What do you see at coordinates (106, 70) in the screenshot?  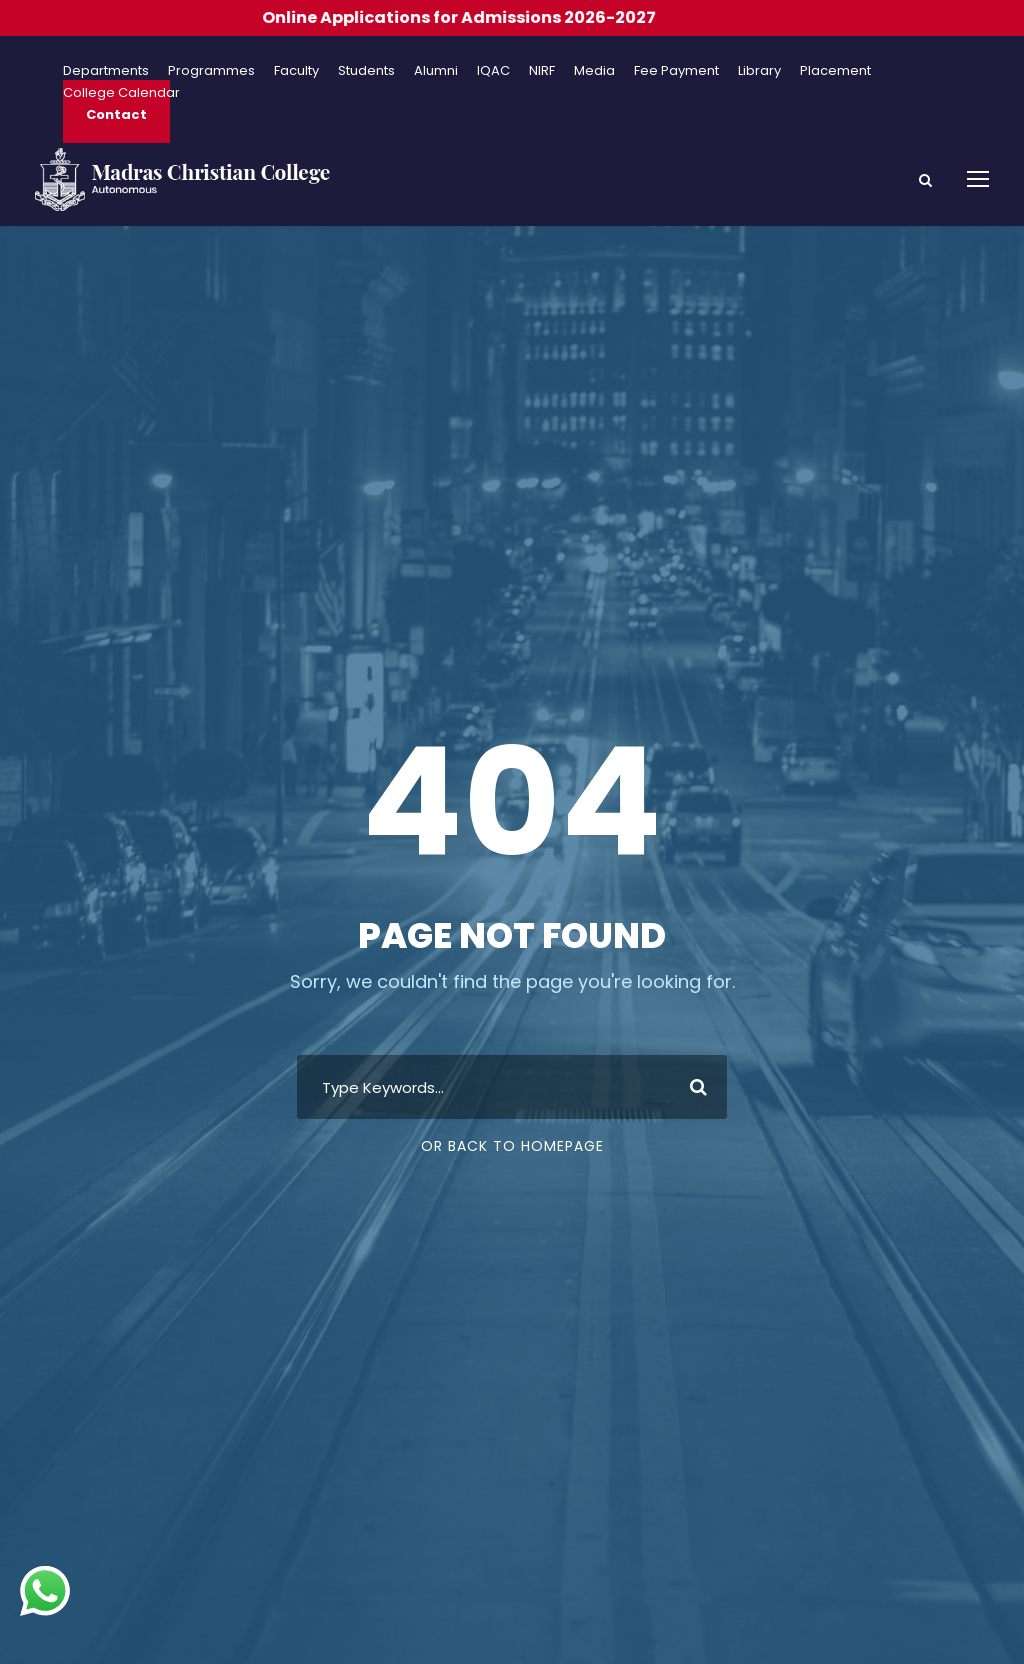 I see `Departments` at bounding box center [106, 70].